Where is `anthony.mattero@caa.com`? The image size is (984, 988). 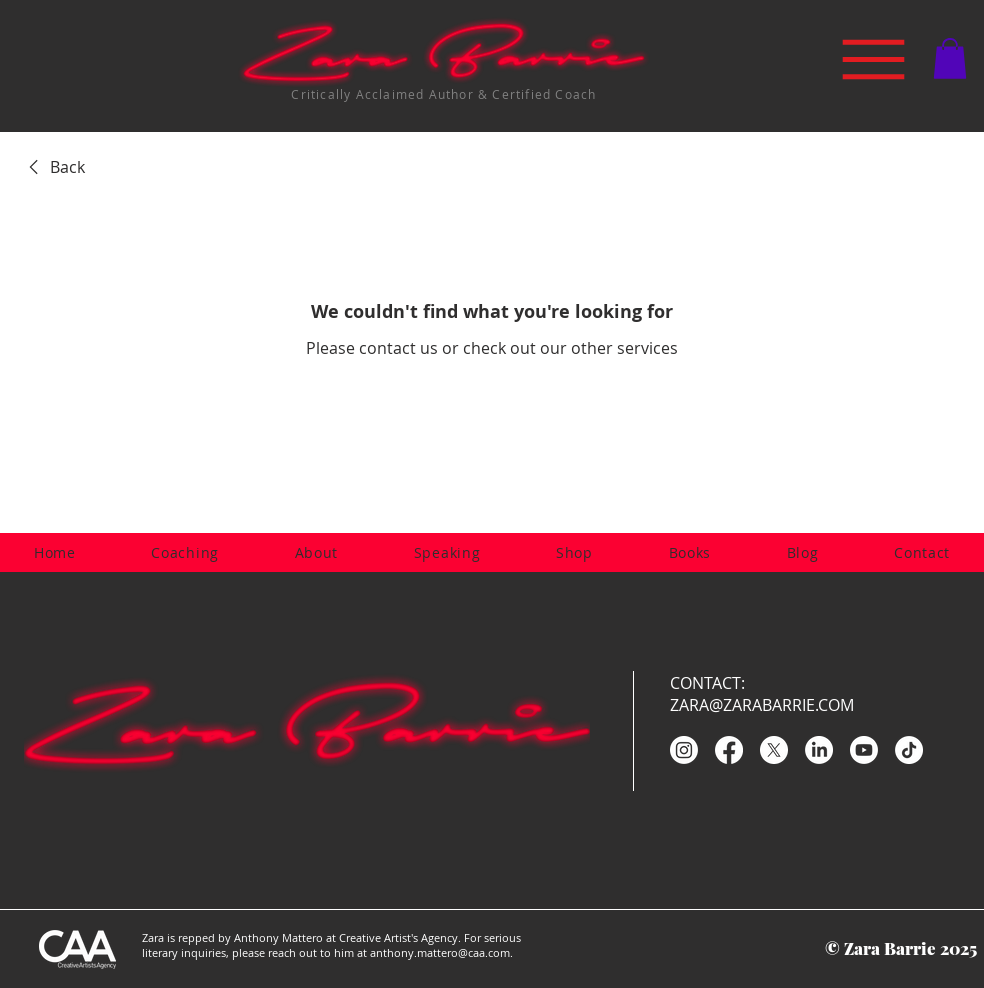
anthony.mattero@caa.com is located at coordinates (440, 952).